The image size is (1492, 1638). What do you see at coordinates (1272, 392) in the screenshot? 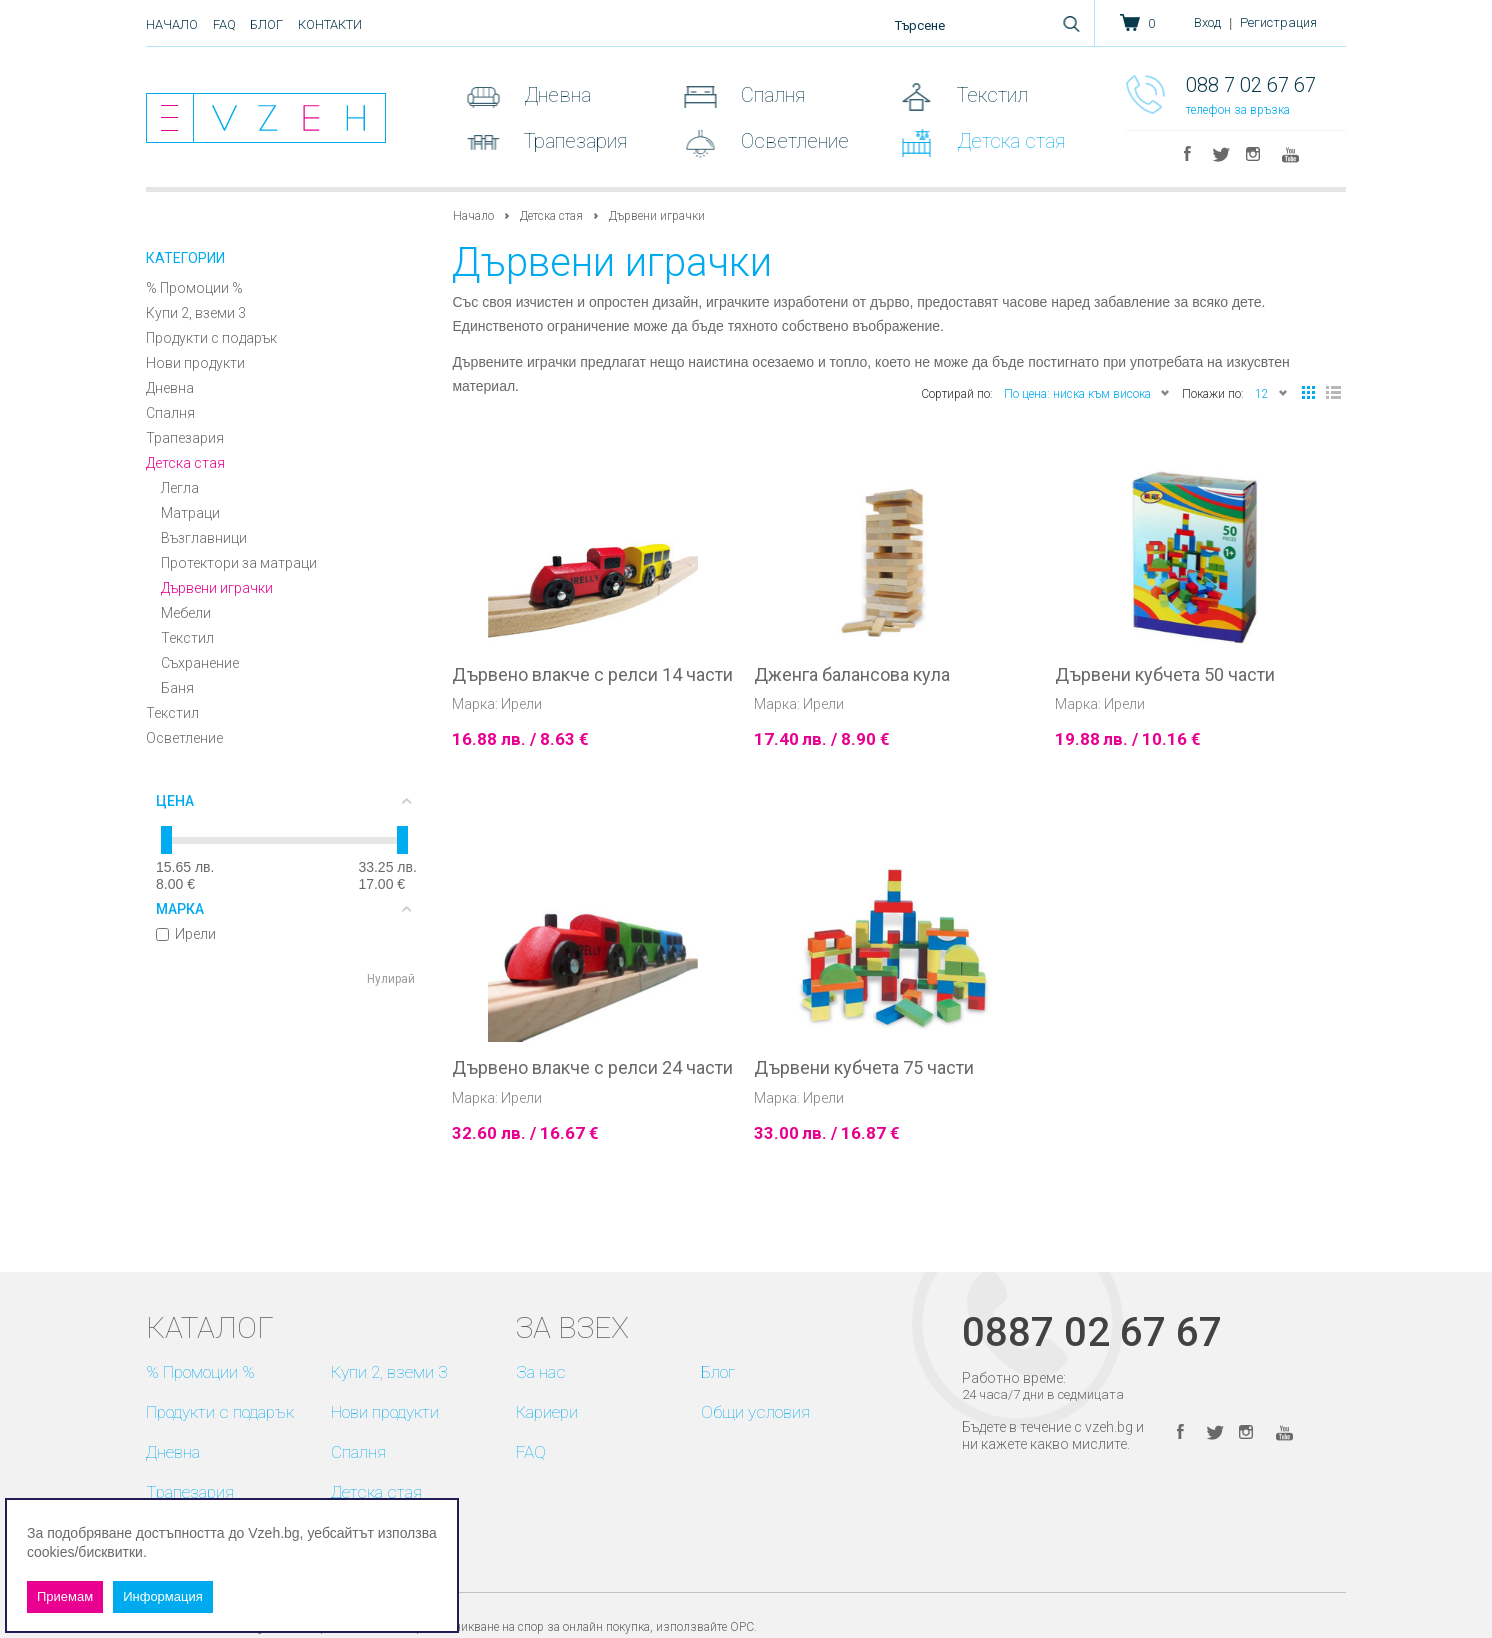
I see `12` at bounding box center [1272, 392].